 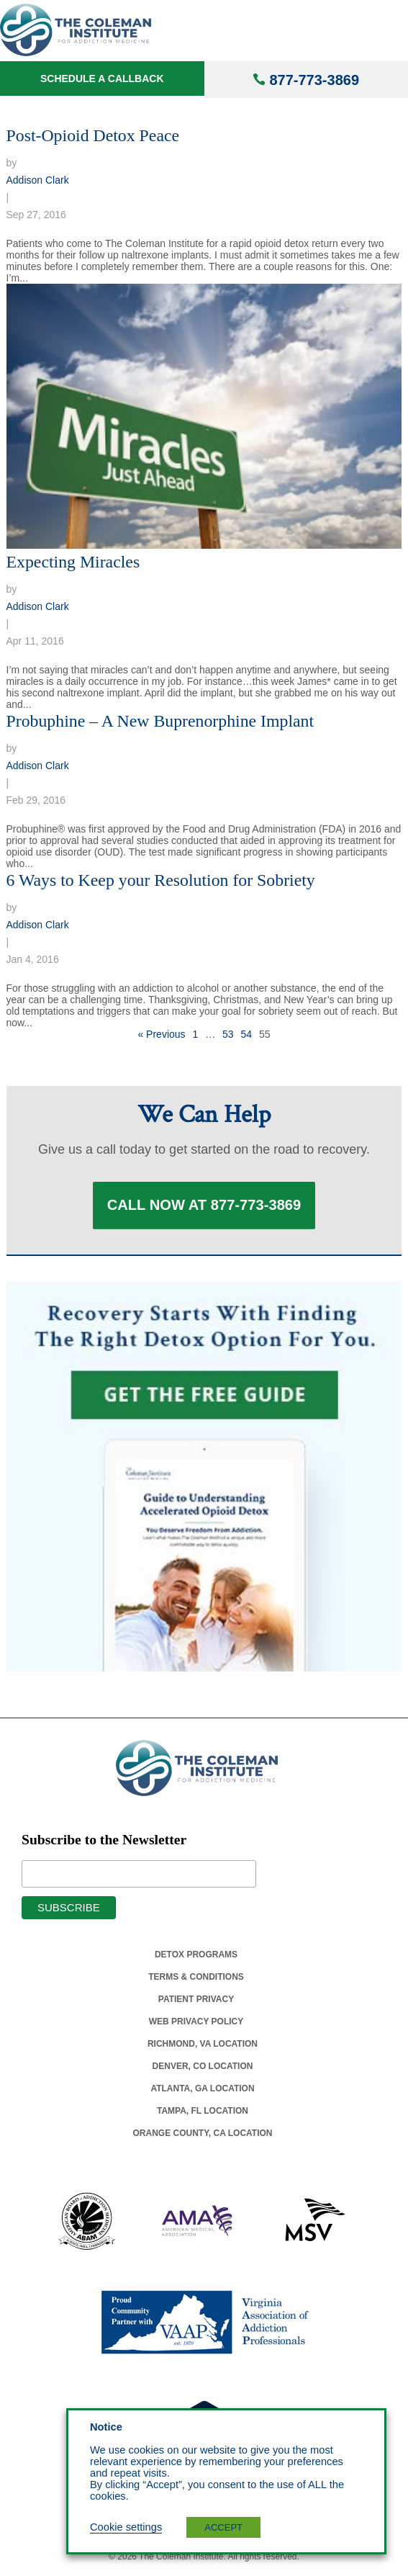 I want to click on ACCEPT [button], so click(x=223, y=2527).